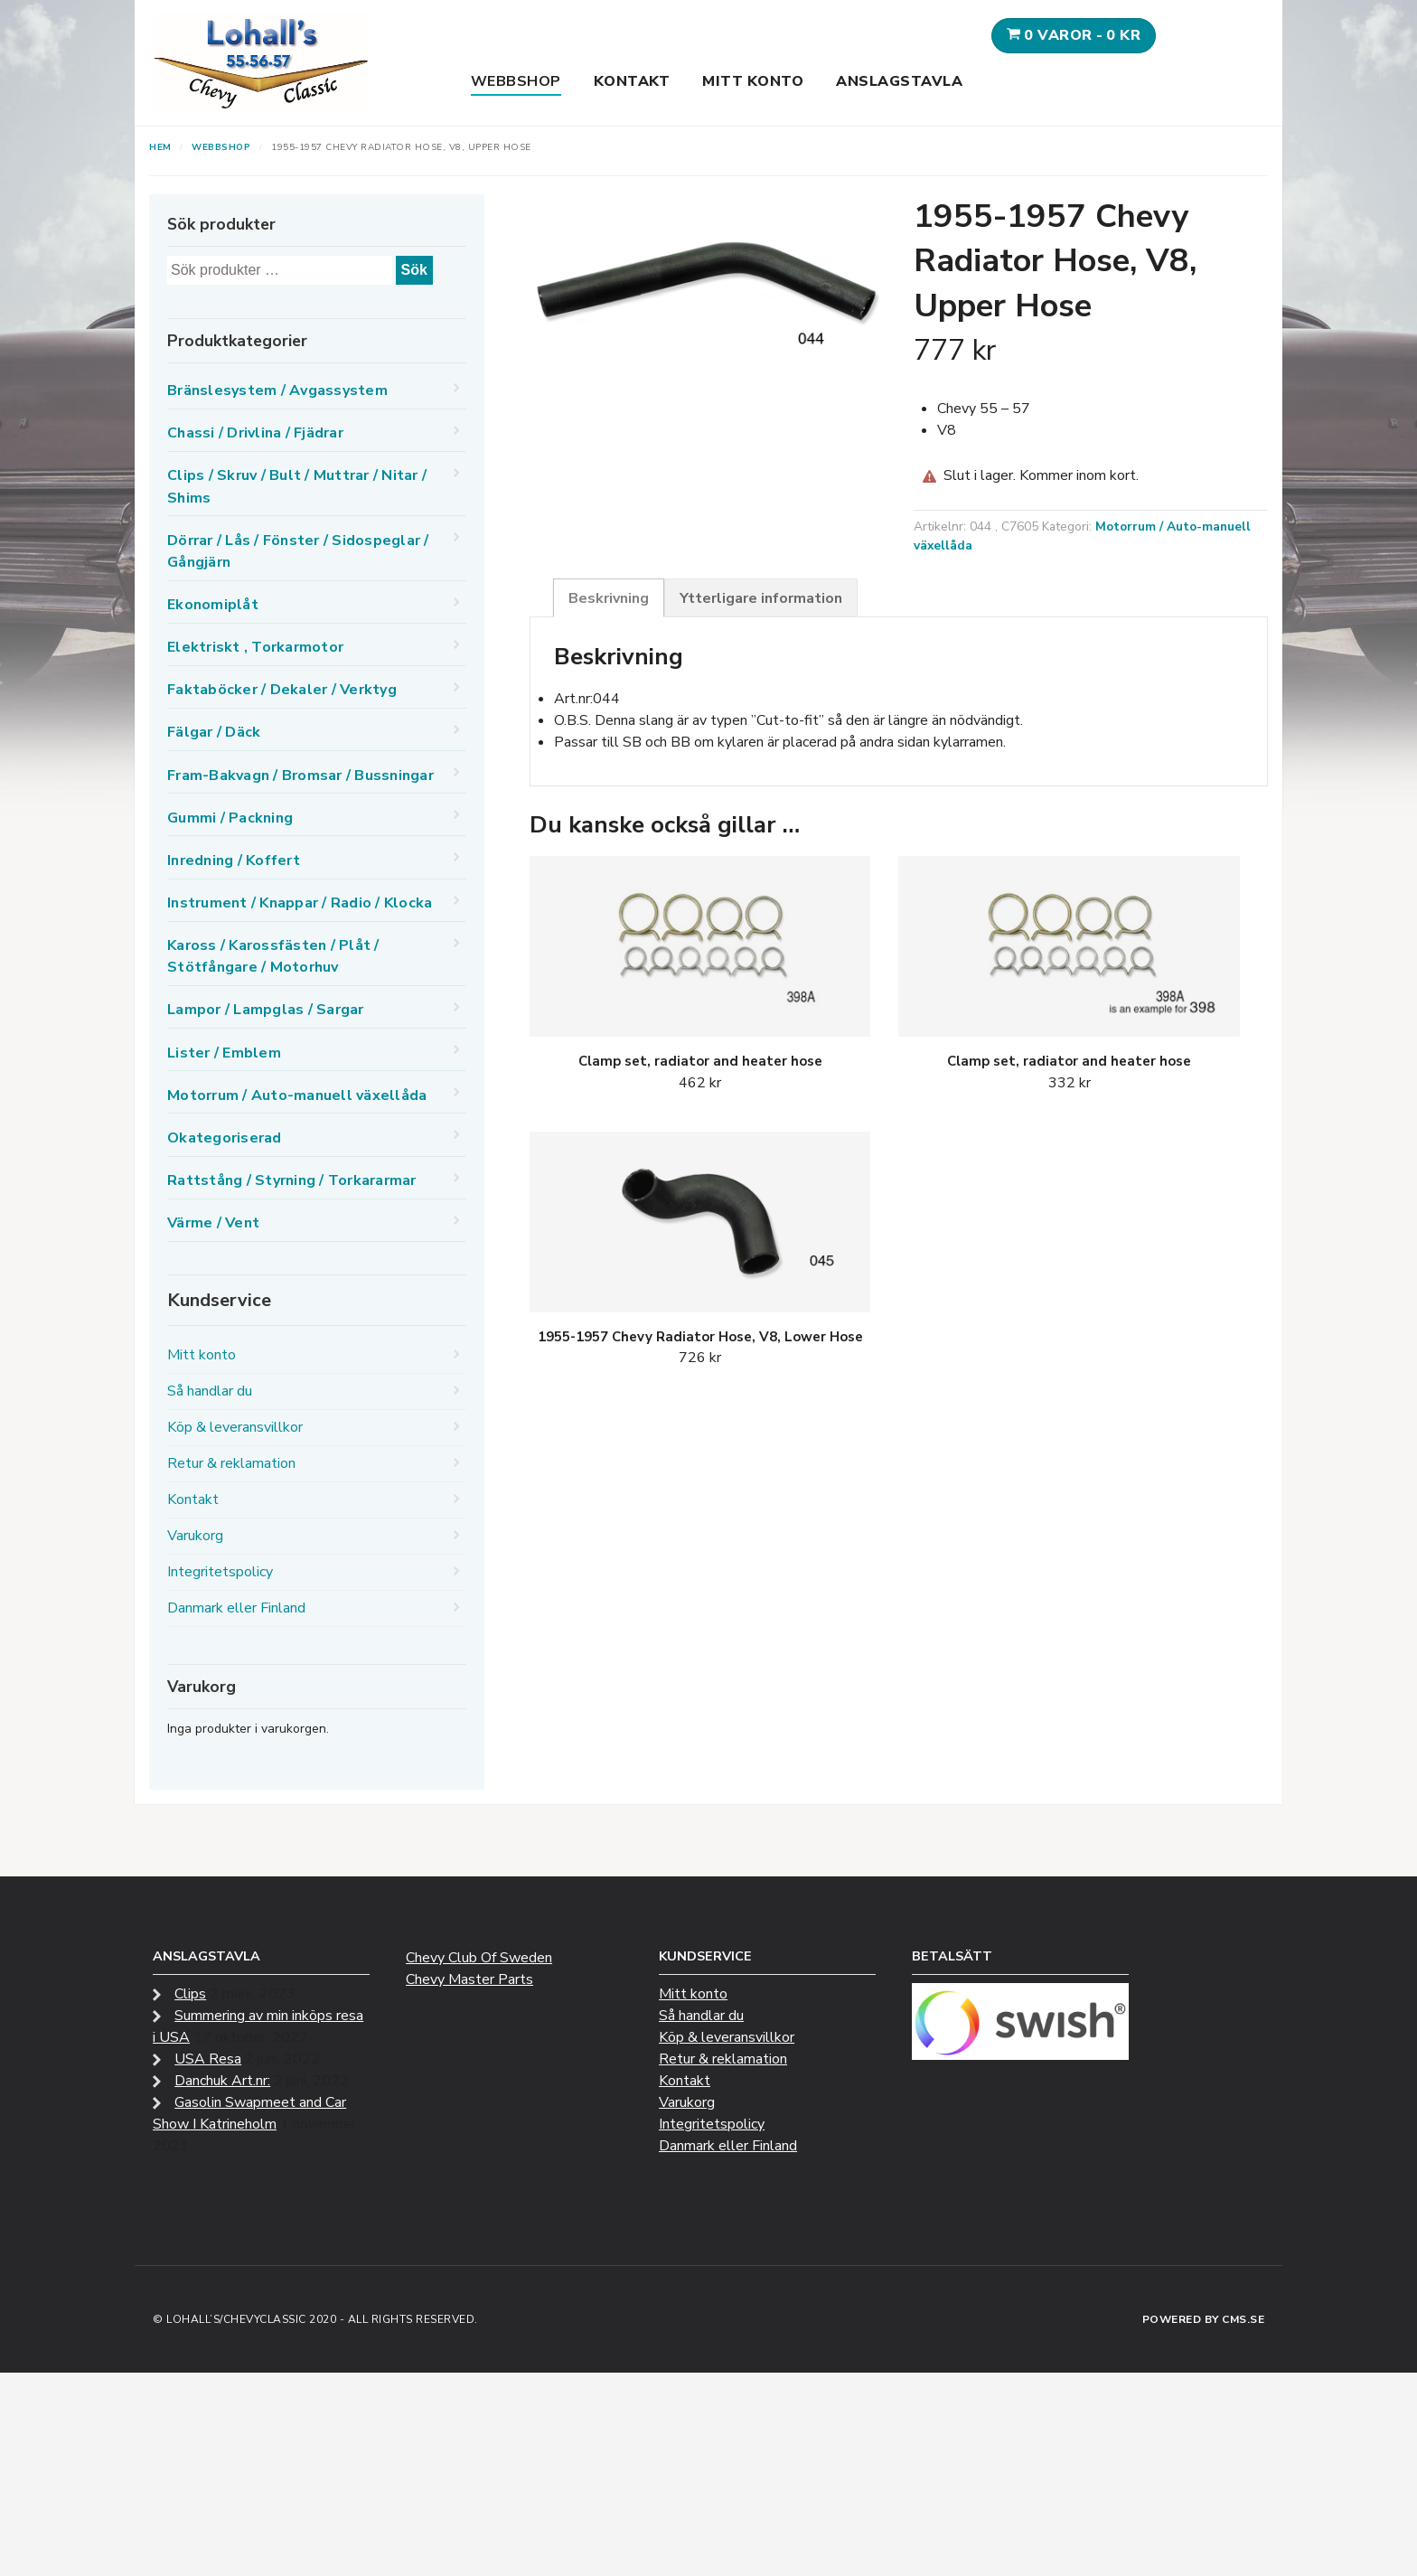 The width and height of the screenshot is (1417, 2576). Describe the element at coordinates (213, 1223) in the screenshot. I see `Värme / Vent` at that location.